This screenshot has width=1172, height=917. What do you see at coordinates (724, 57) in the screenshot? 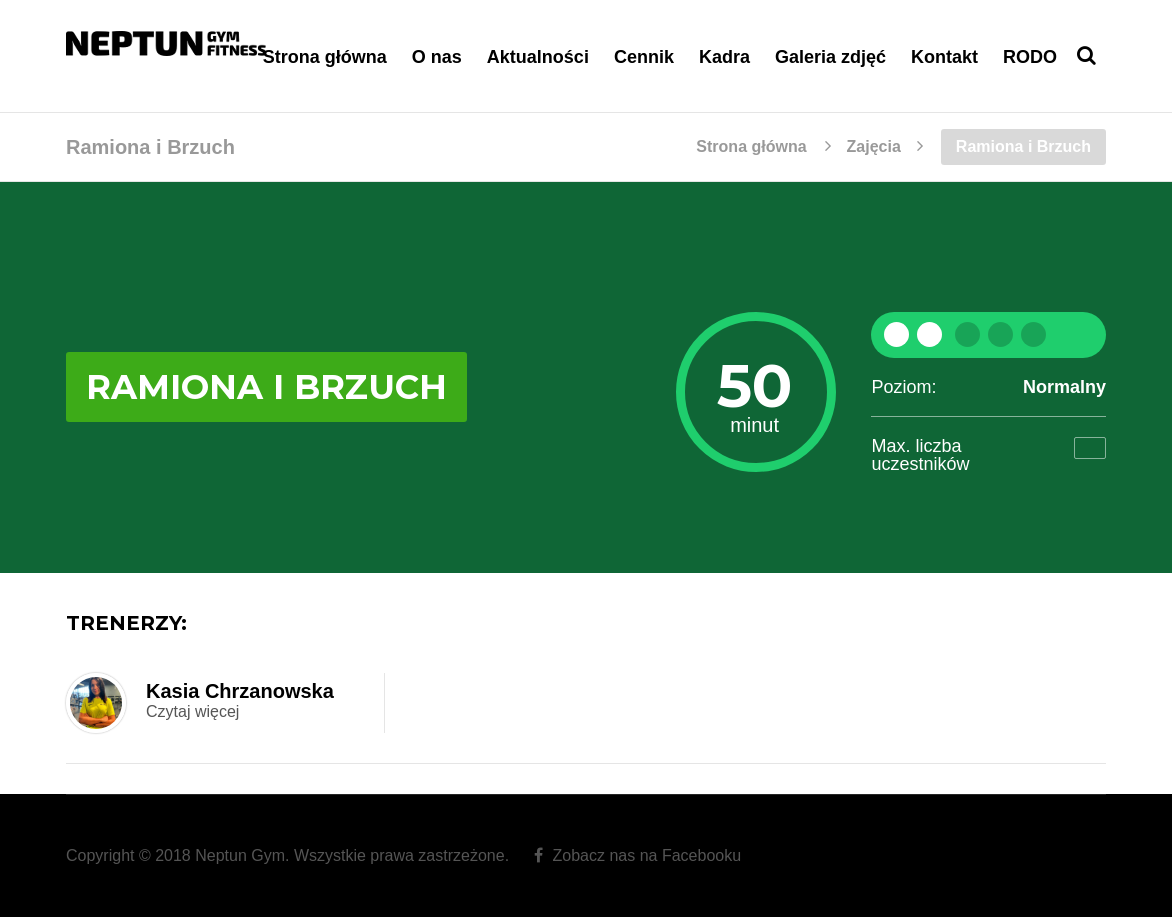
I see `Kadra` at bounding box center [724, 57].